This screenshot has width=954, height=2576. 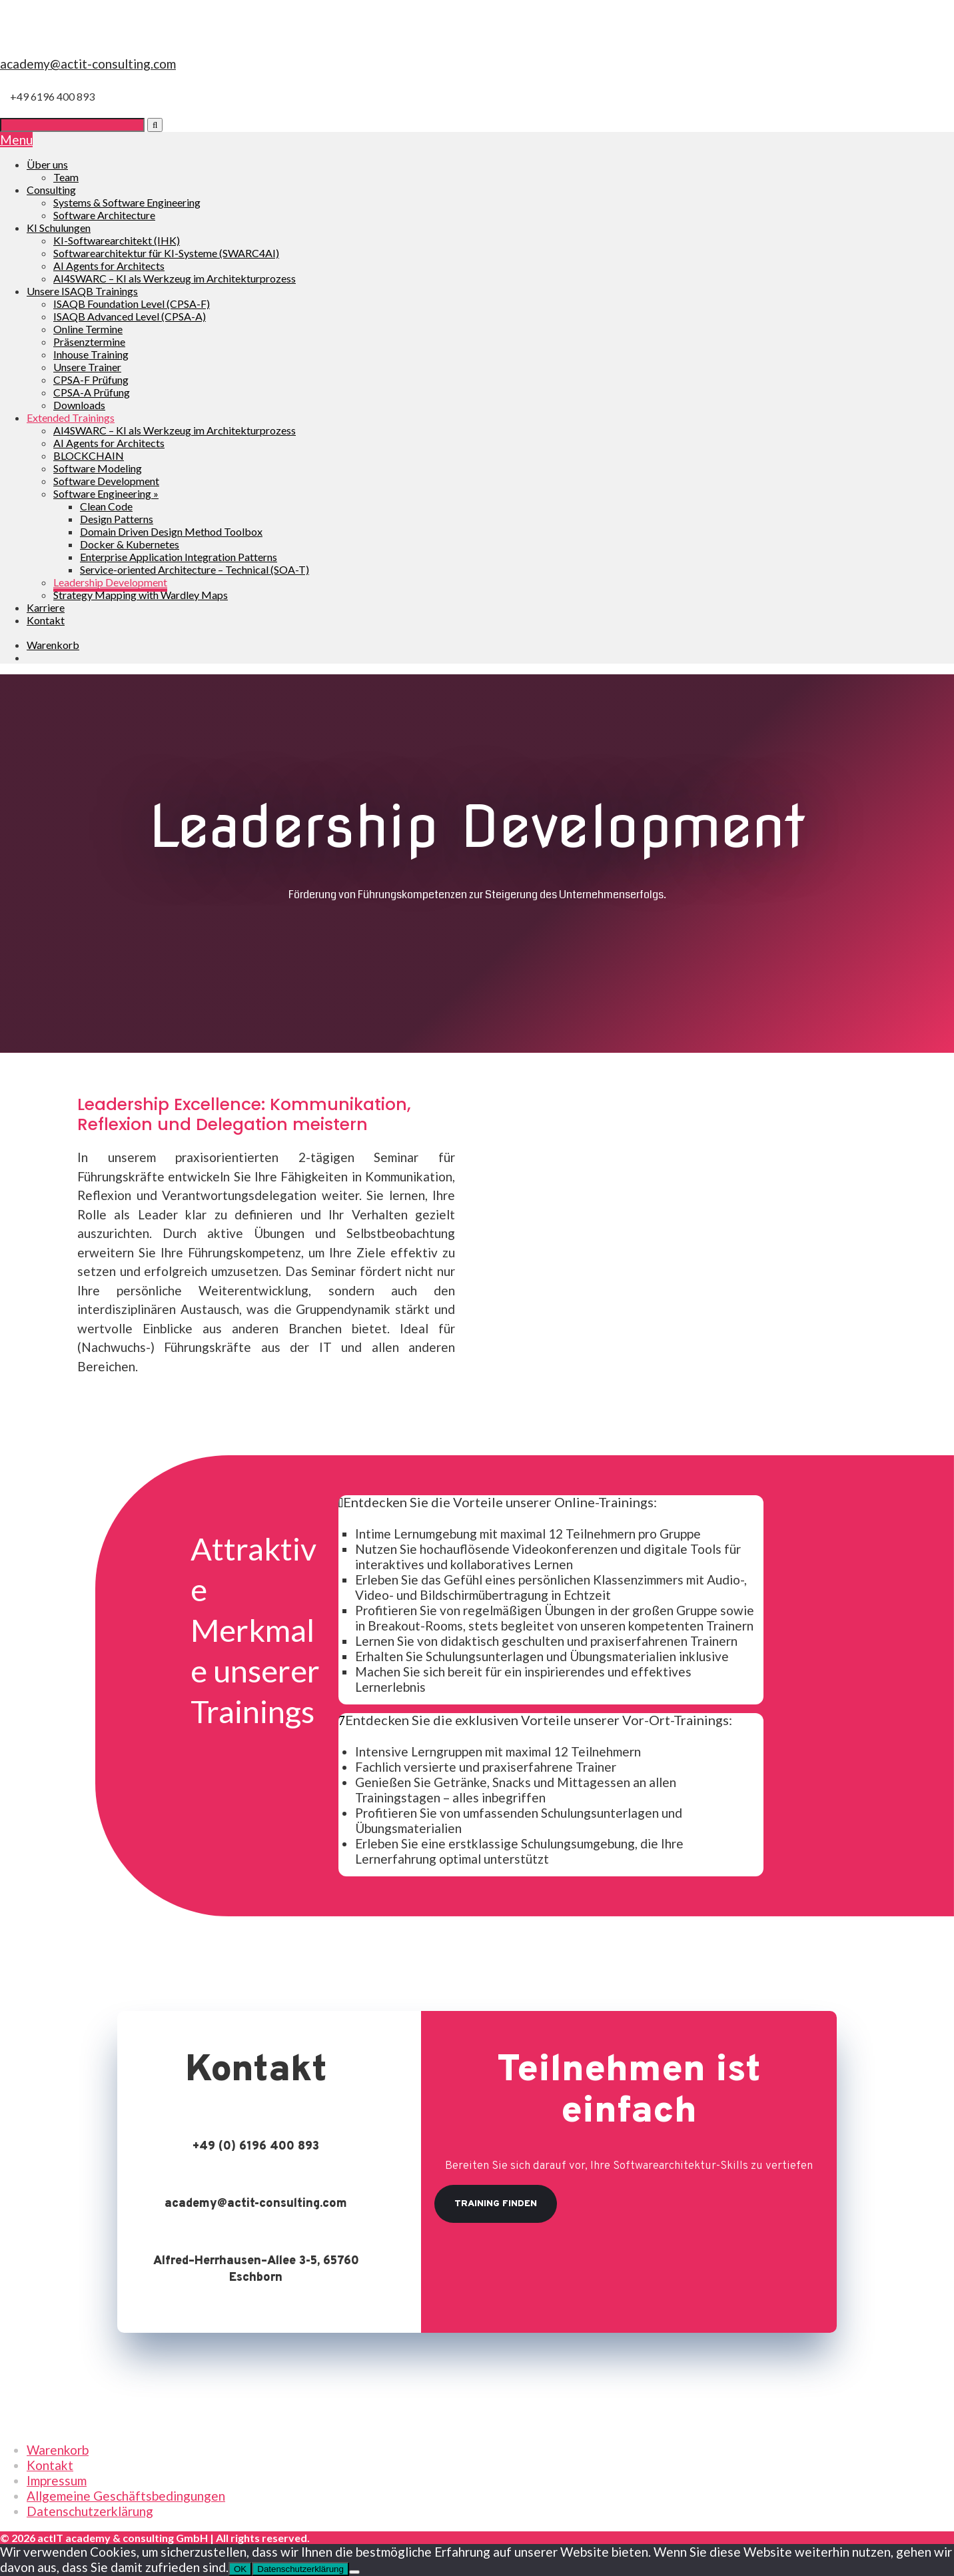 I want to click on Software Engineering », so click(x=106, y=493).